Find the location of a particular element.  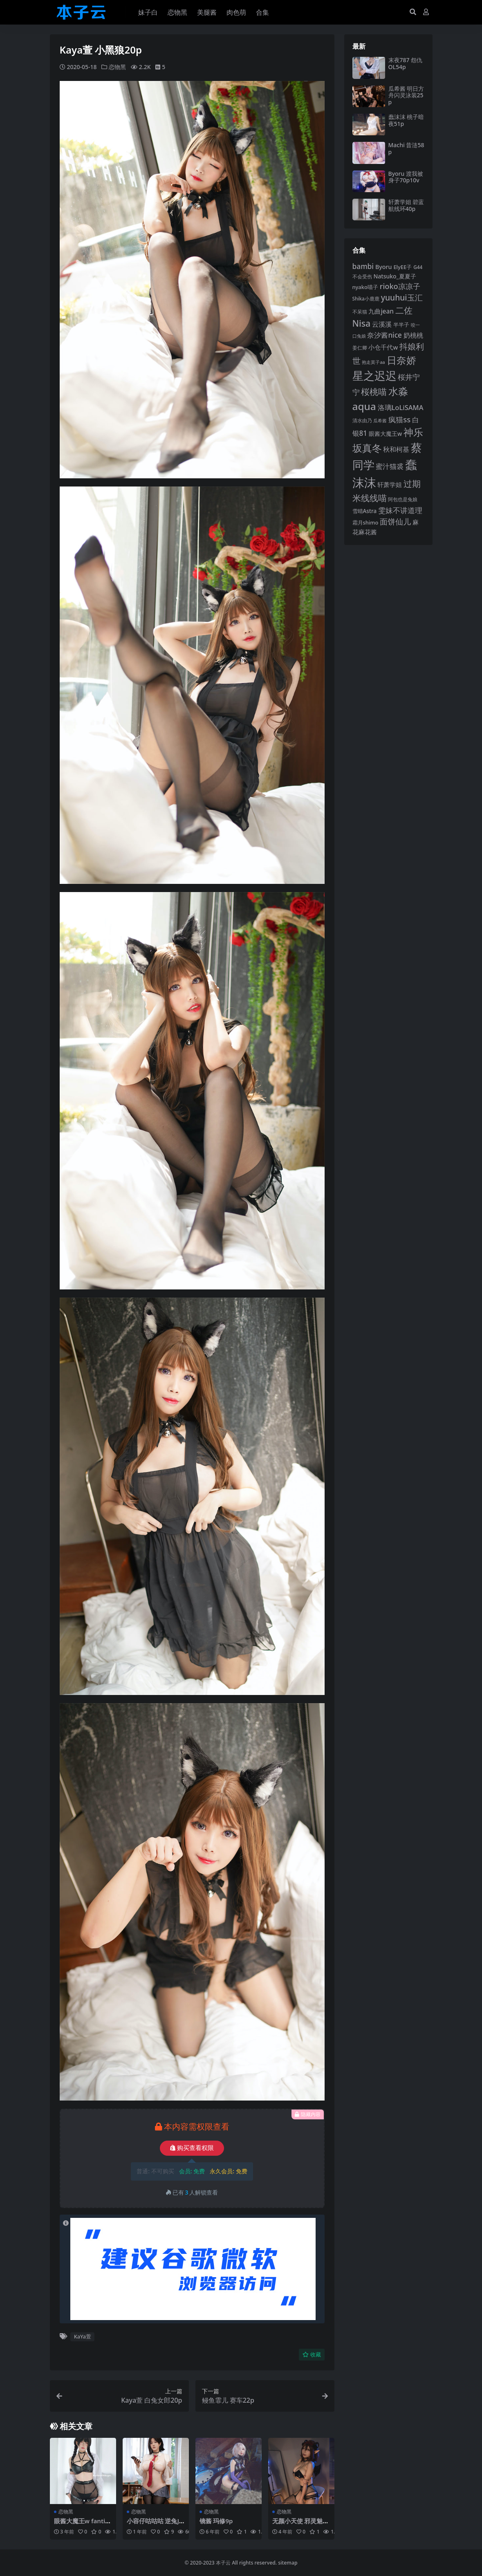

ElyEE子 [ElyEE子 (93 项)] is located at coordinates (402, 267).